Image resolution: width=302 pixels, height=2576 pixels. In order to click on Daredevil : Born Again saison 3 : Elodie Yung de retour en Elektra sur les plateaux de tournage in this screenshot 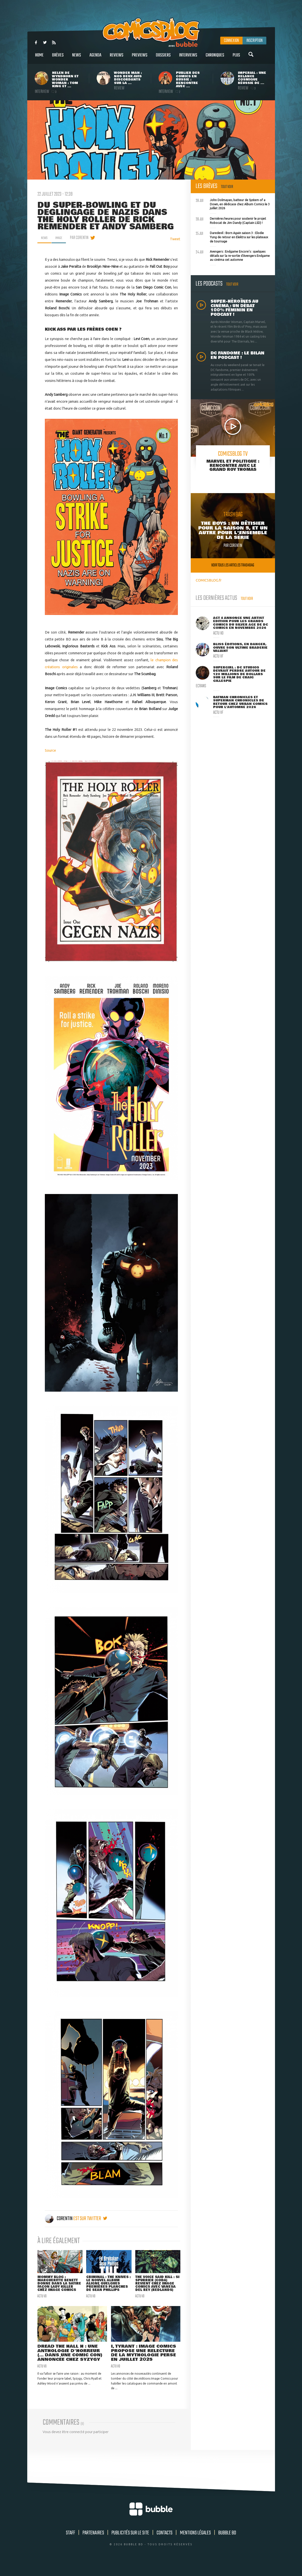, I will do `click(232, 236)`.